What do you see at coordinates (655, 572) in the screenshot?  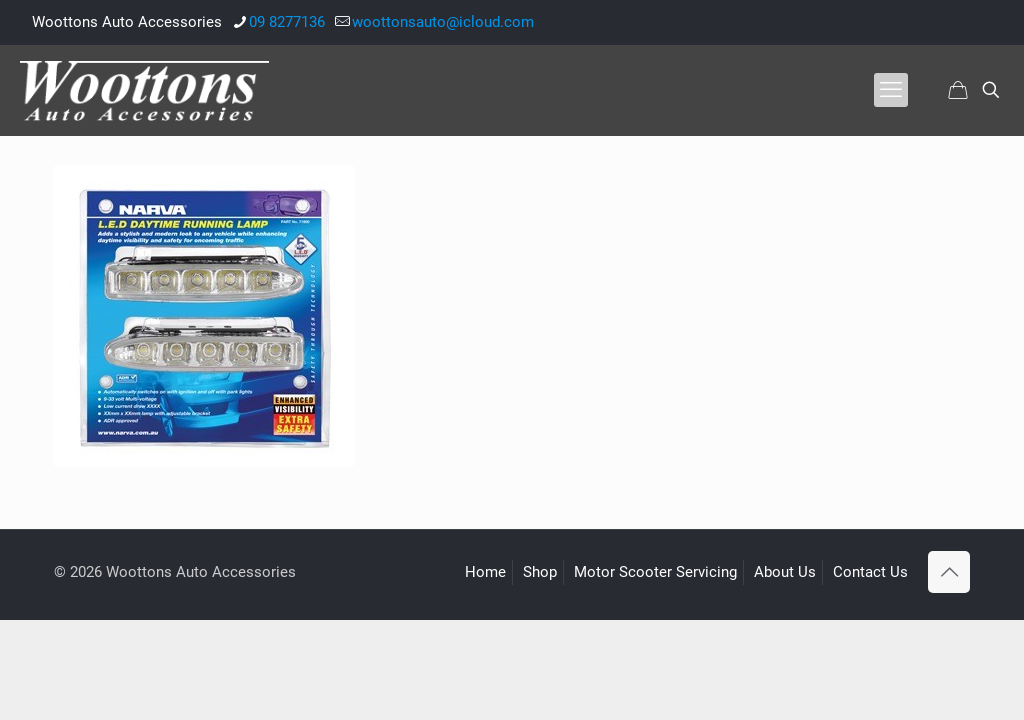 I see `Motor Scooter Servicing` at bounding box center [655, 572].